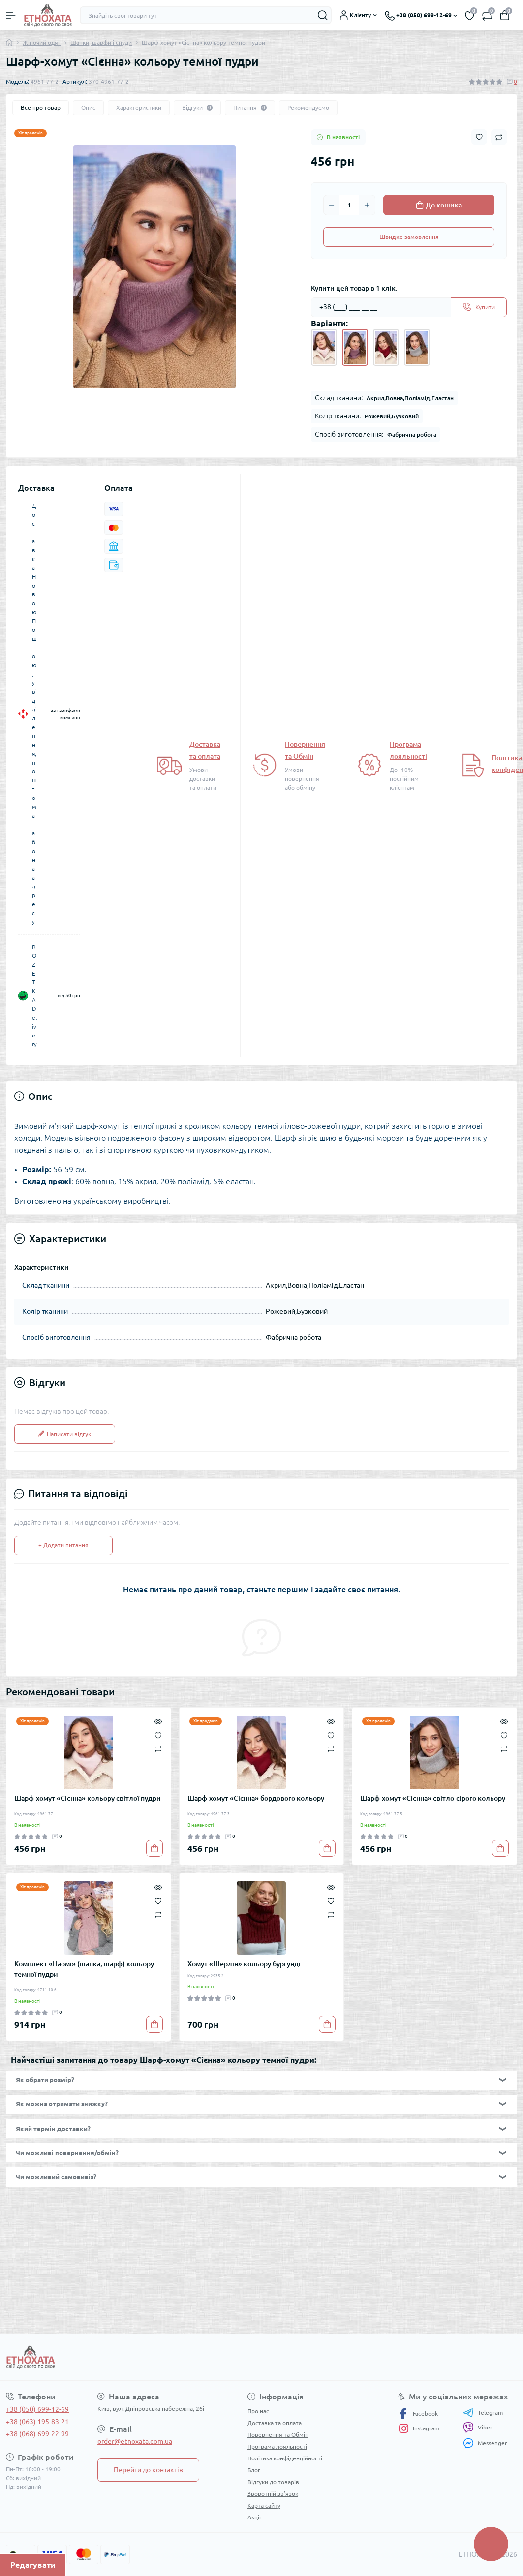 Image resolution: width=523 pixels, height=2576 pixels. I want to click on Хомут «Шерлін» кольору бургунді, so click(244, 1964).